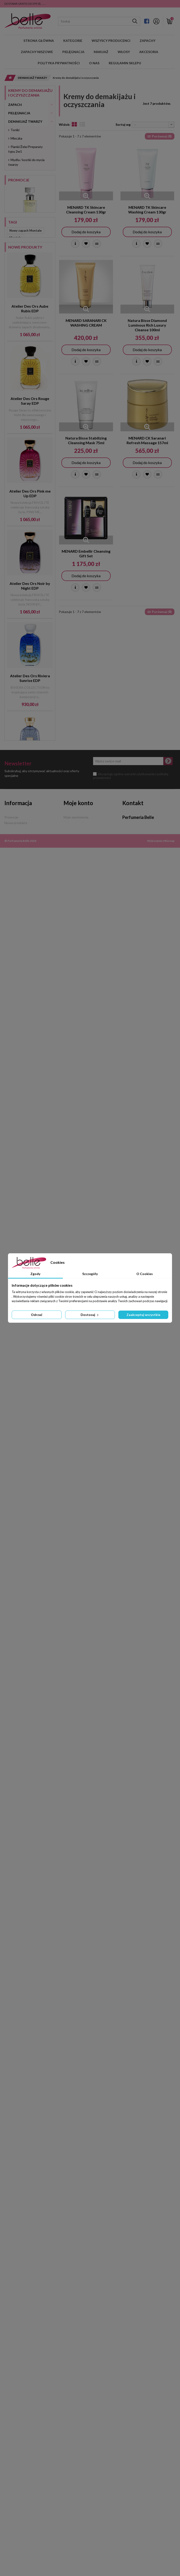 The image size is (180, 2576). I want to click on YSL MYSELF, so click(18, 537).